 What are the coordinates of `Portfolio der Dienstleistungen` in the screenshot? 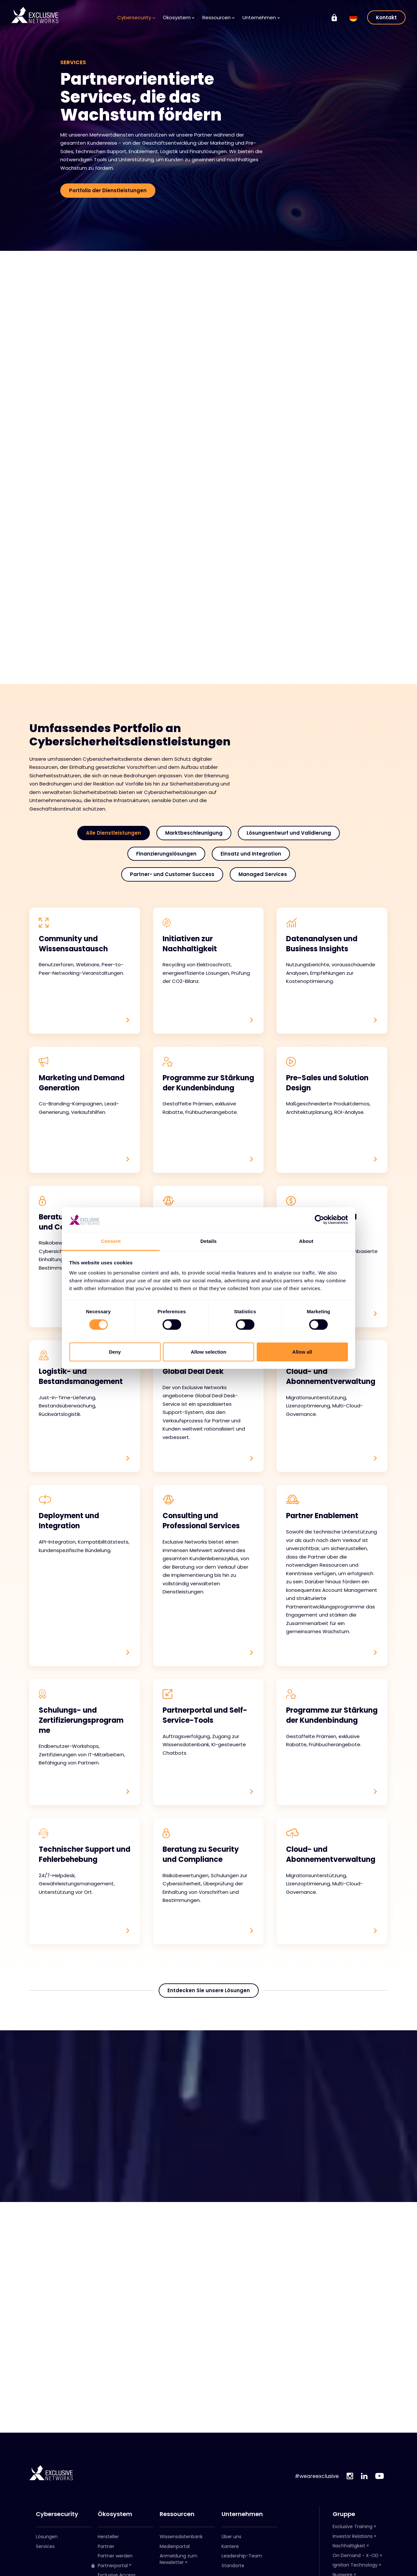 It's located at (108, 190).